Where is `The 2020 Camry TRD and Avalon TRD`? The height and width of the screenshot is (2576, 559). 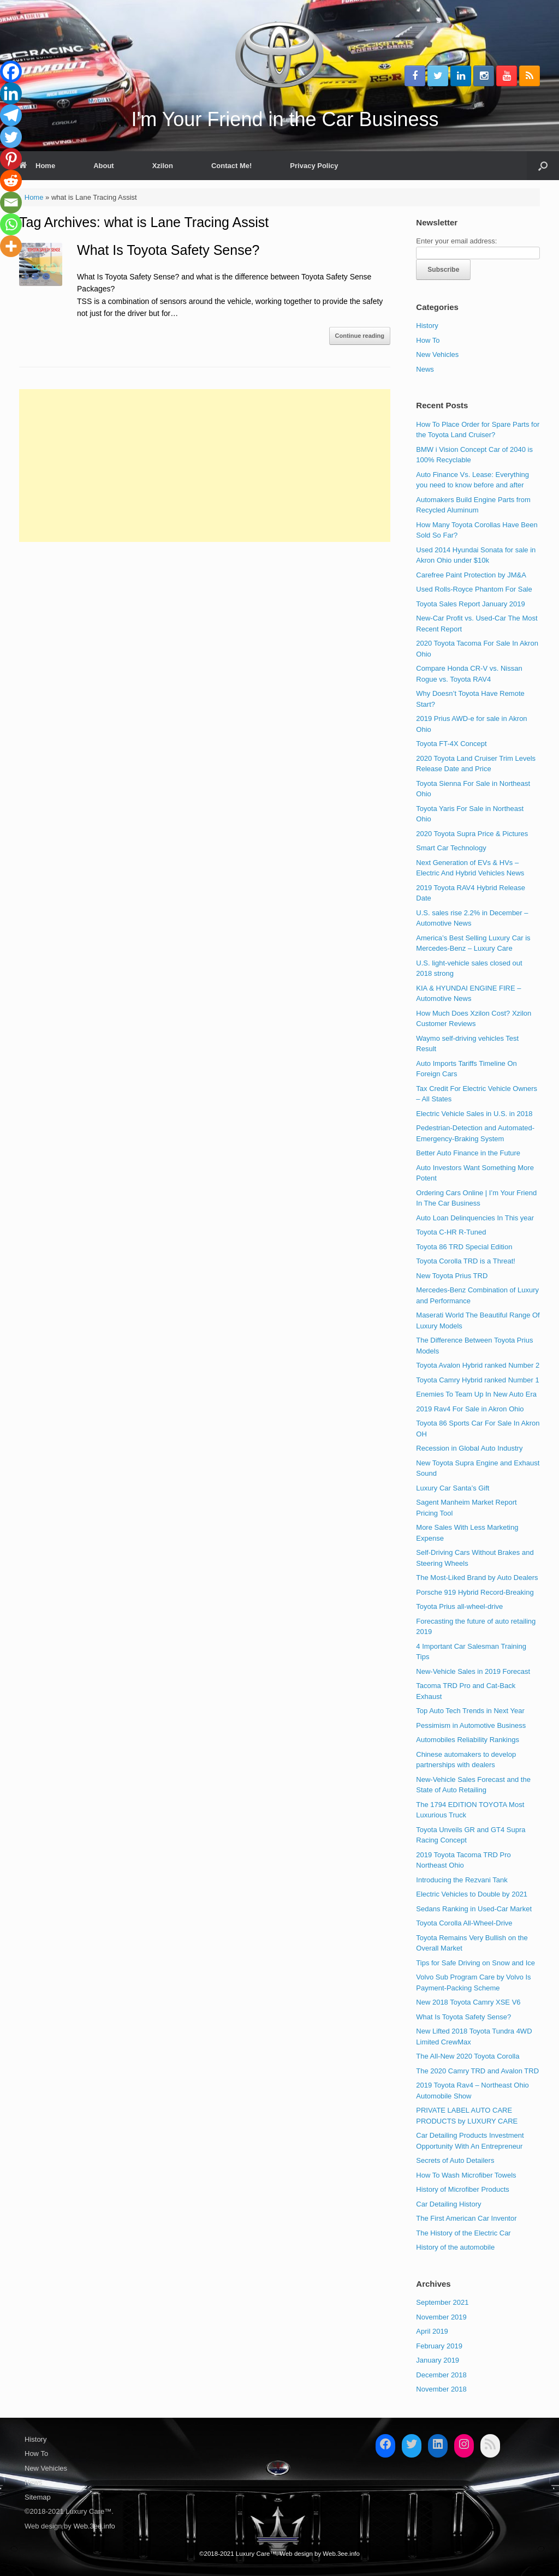 The 2020 Camry TRD and Avalon TRD is located at coordinates (477, 2071).